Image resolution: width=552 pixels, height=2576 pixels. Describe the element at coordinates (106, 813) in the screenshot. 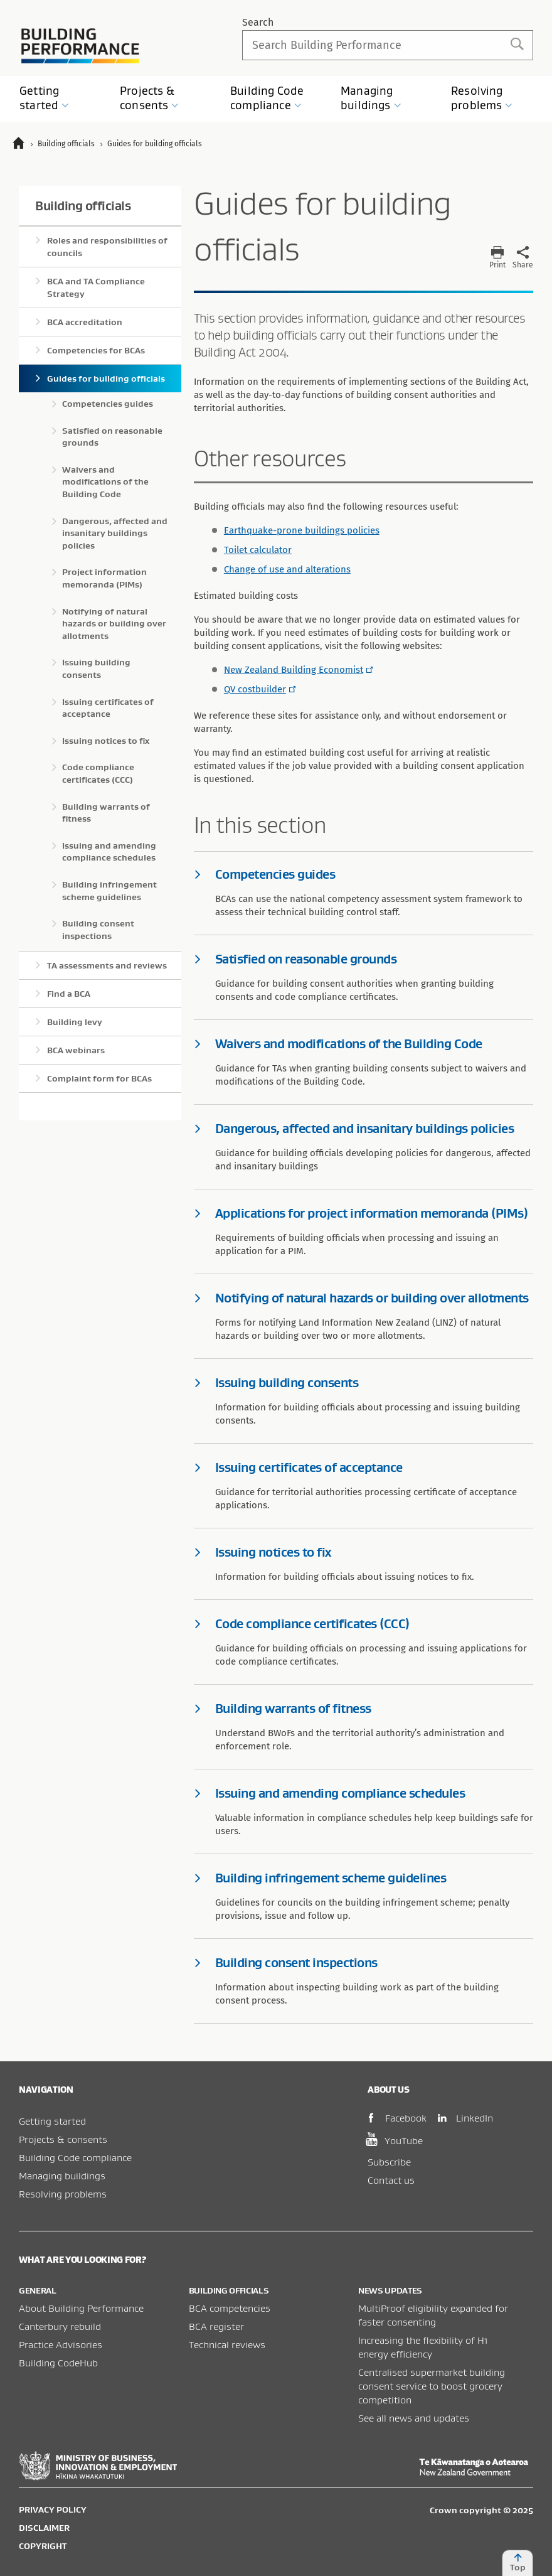

I see `Building warrants of fitness` at that location.